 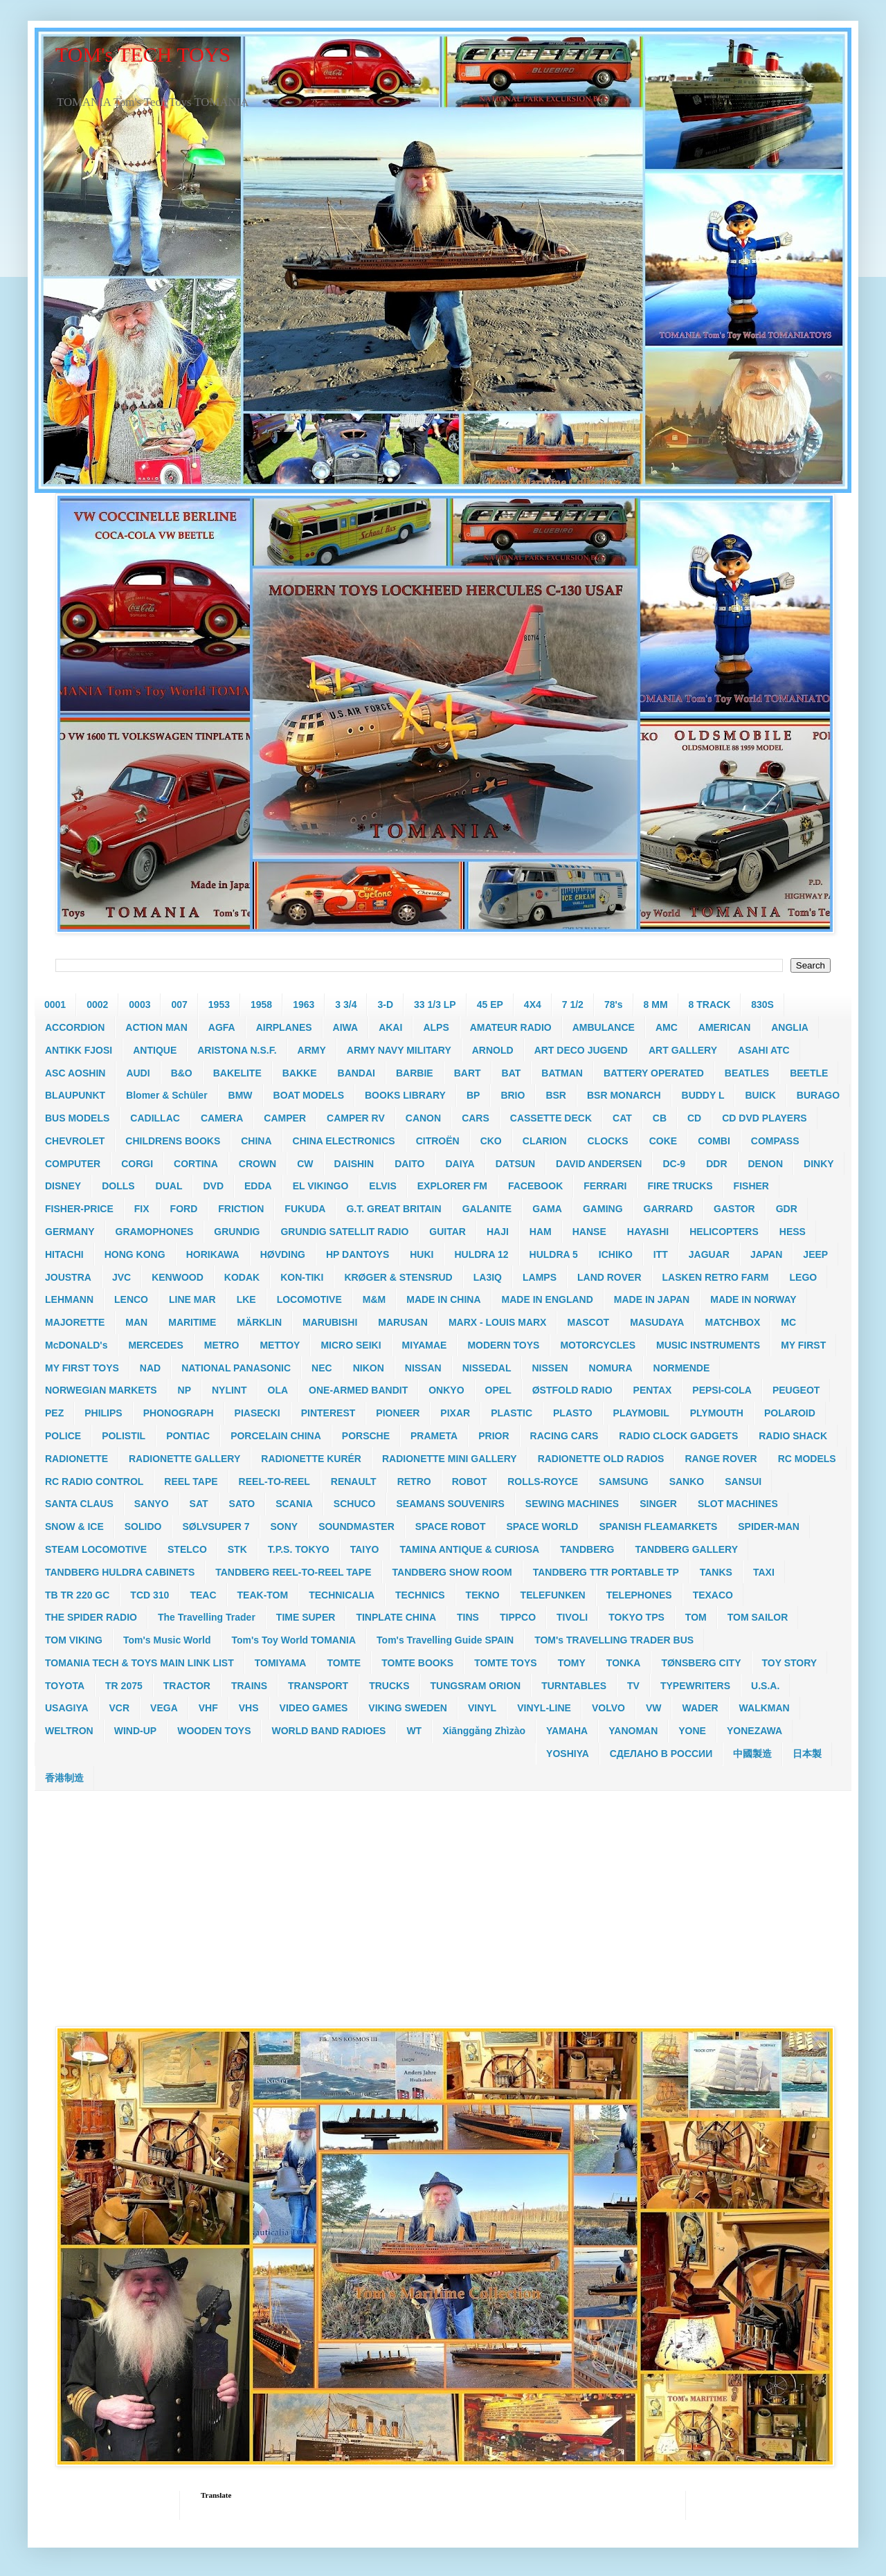 I want to click on OLA, so click(x=278, y=1390).